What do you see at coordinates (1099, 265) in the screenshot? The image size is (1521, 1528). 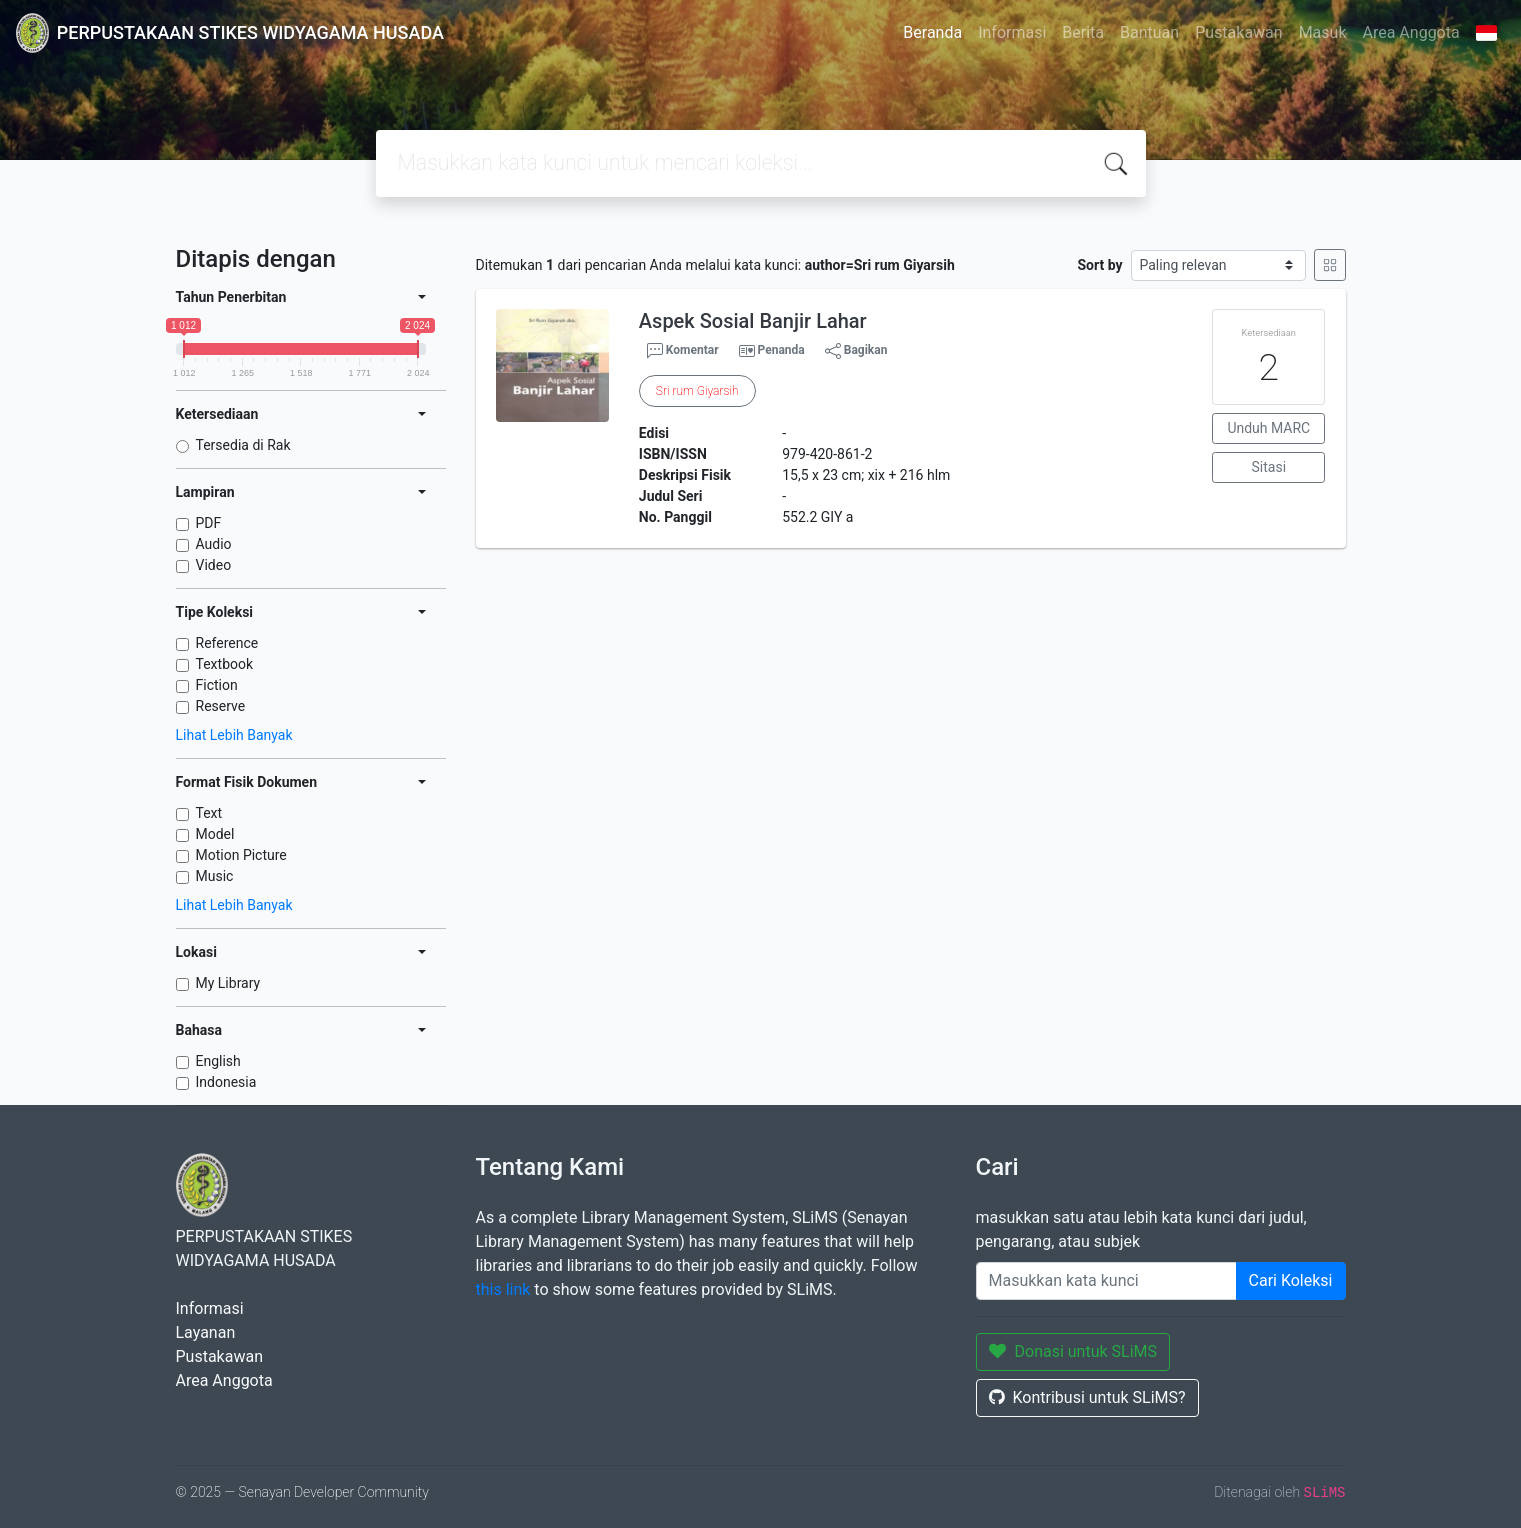 I see `Sort by` at bounding box center [1099, 265].